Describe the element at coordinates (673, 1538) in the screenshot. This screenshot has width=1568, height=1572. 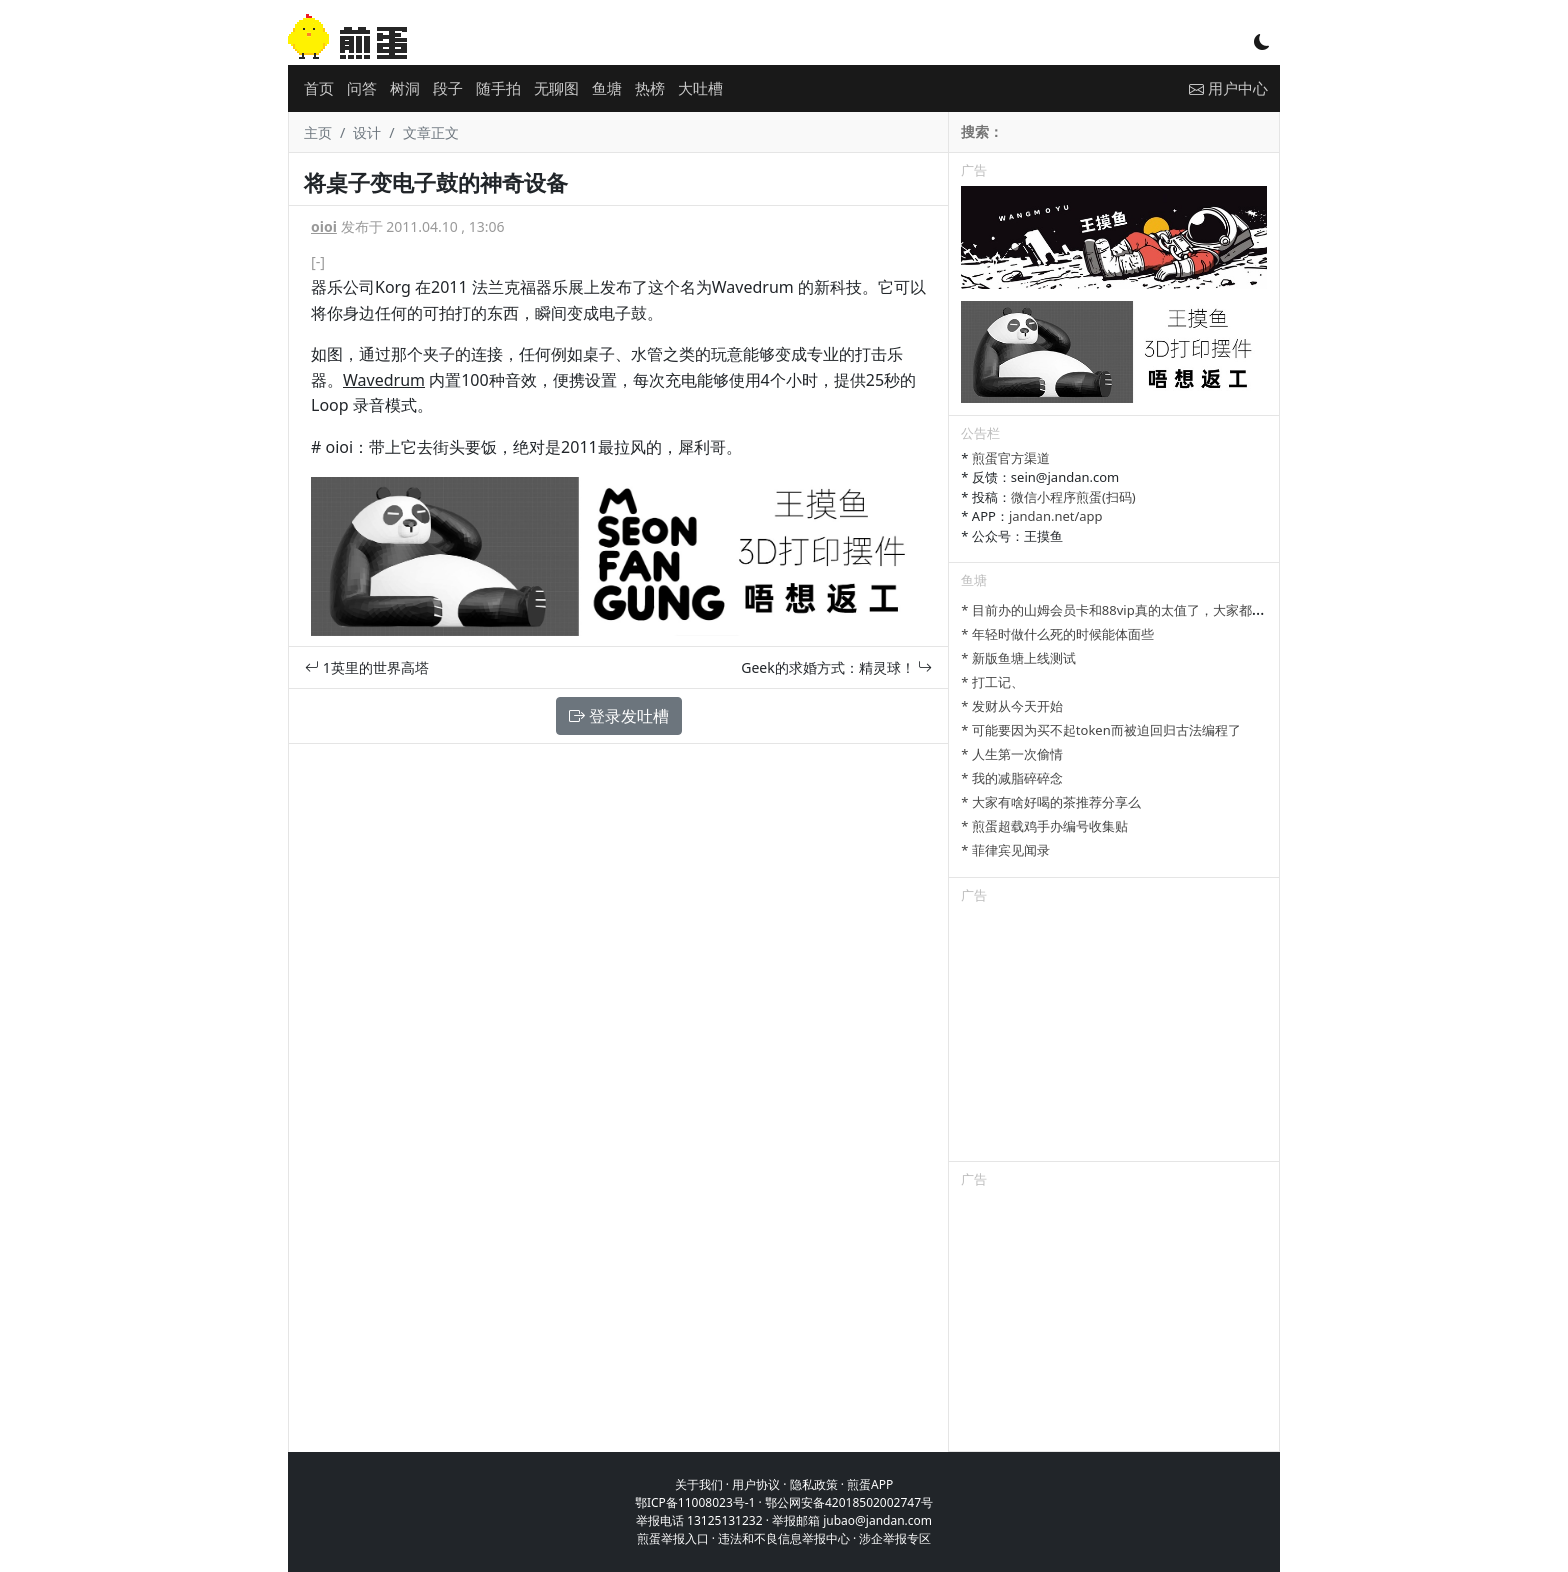
I see `煎蛋举报入口` at that location.